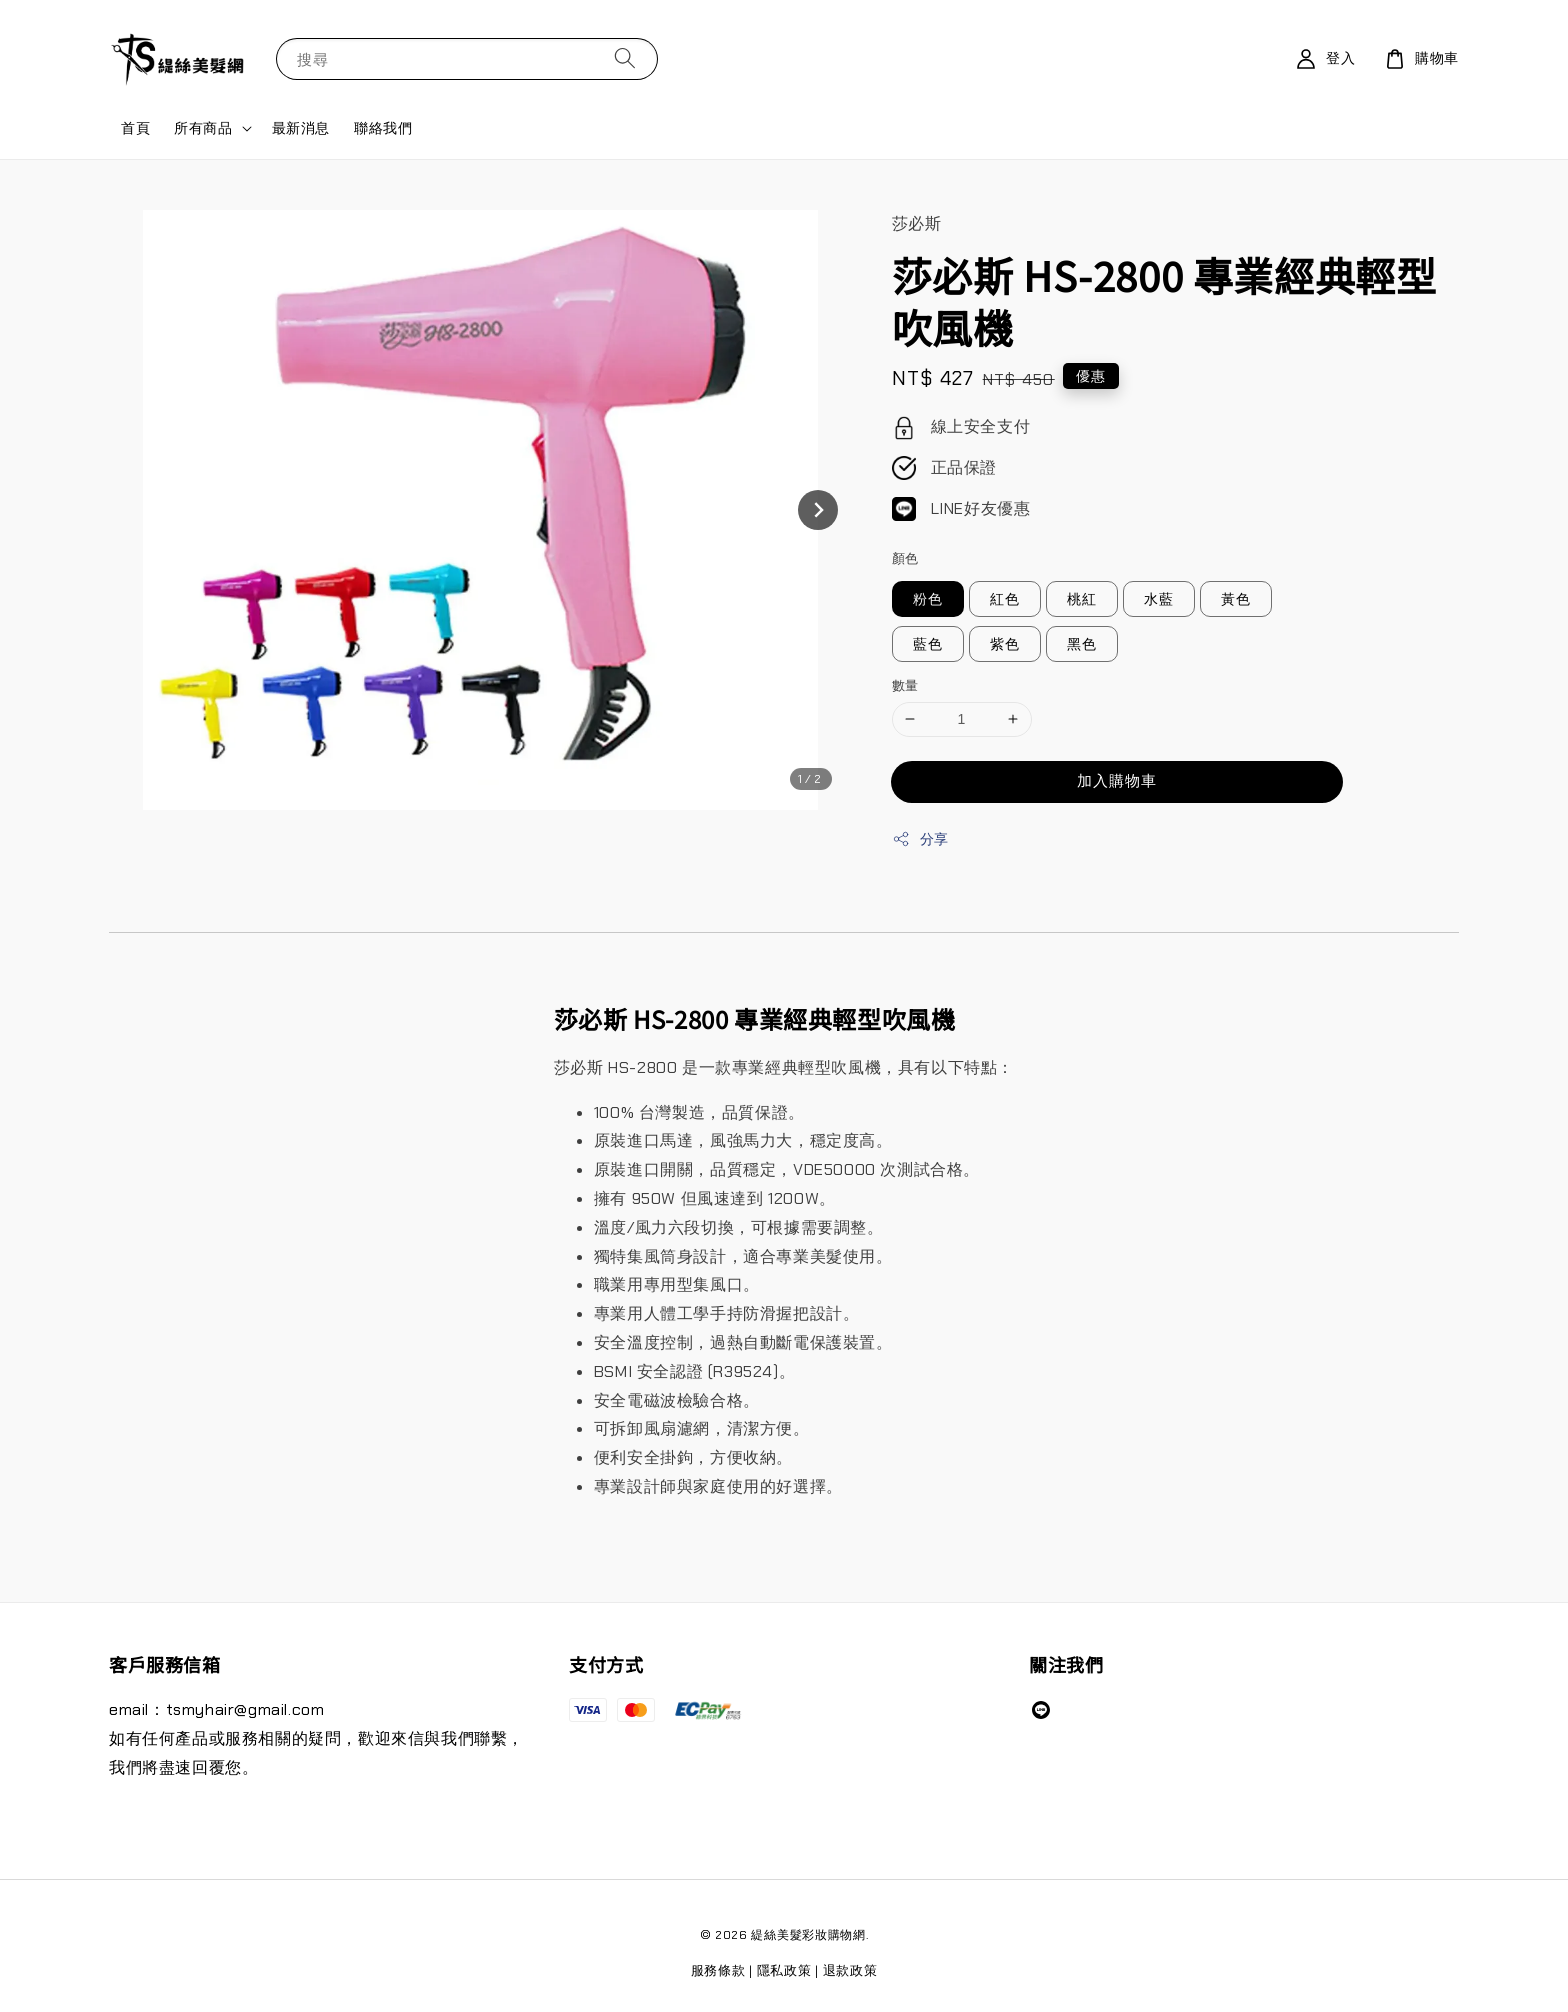 The height and width of the screenshot is (2012, 1568). What do you see at coordinates (301, 128) in the screenshot?
I see `最新消息` at bounding box center [301, 128].